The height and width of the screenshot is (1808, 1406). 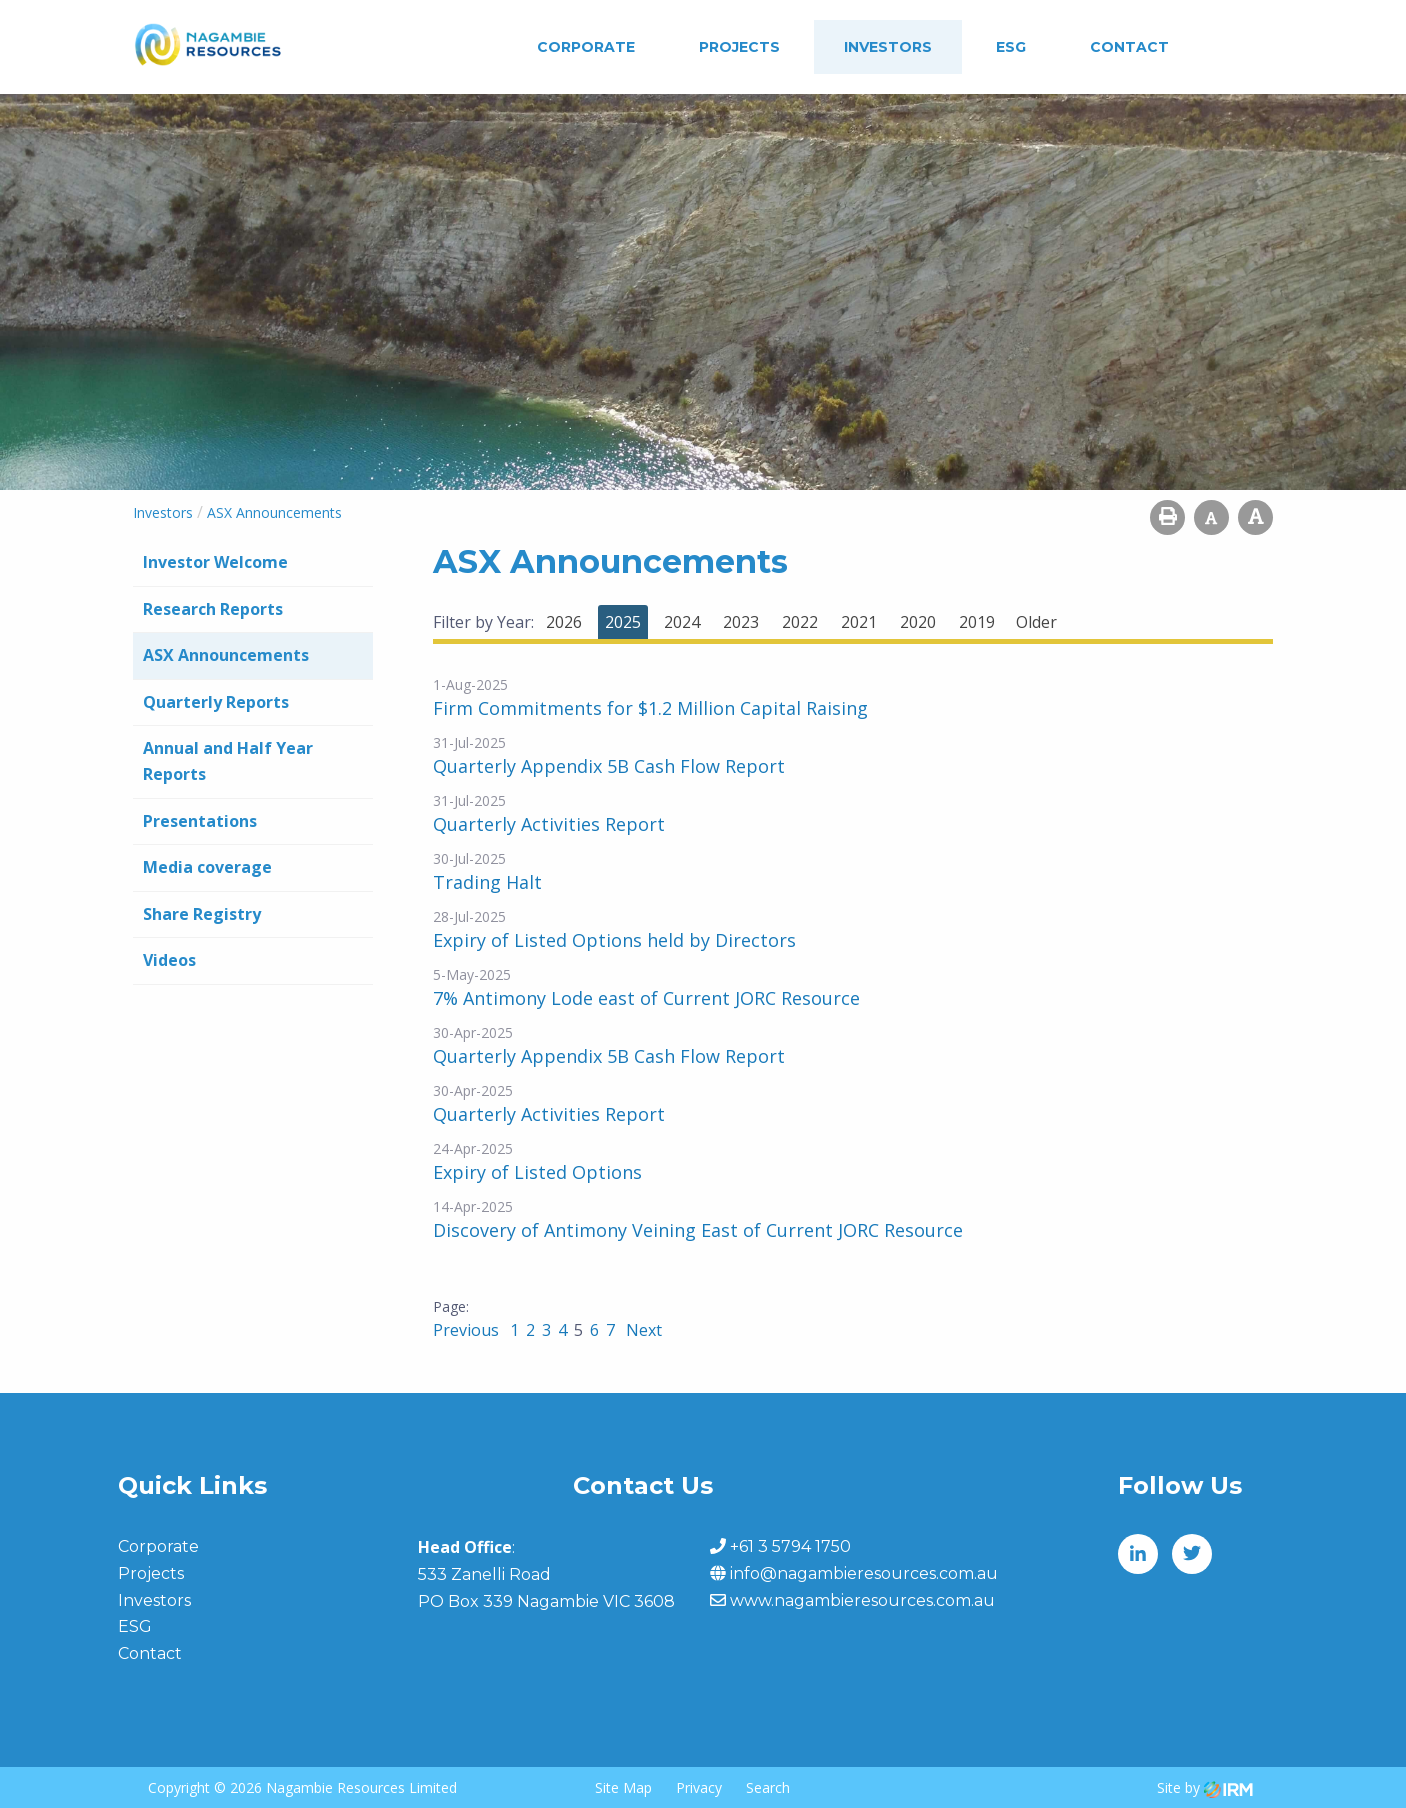 What do you see at coordinates (614, 940) in the screenshot?
I see `Expiry of Listed Options held by Directors` at bounding box center [614, 940].